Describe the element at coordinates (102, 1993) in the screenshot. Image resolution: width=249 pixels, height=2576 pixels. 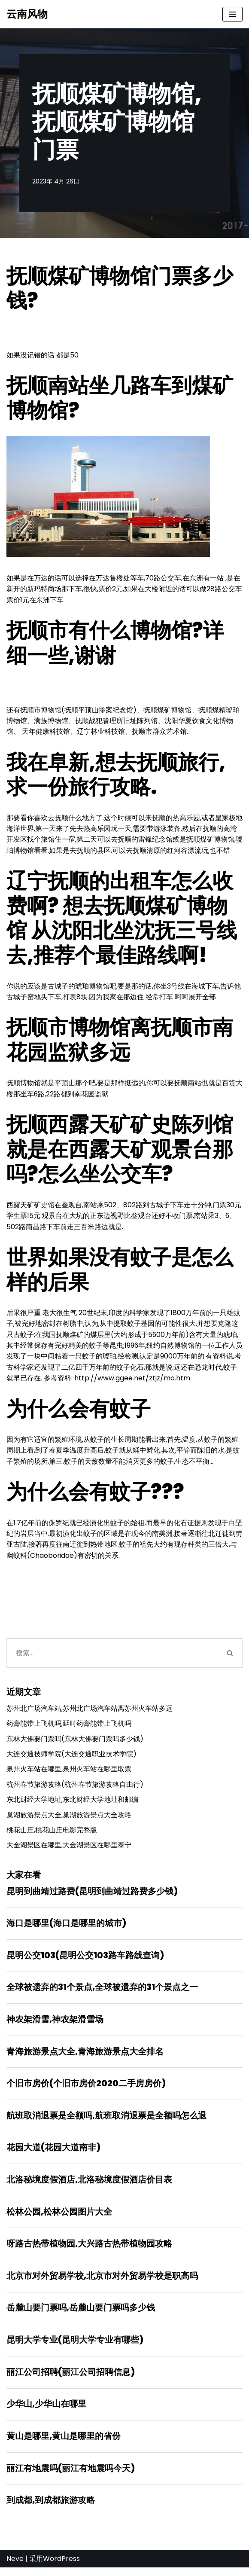
I see `全球被遗弃的31个景点,全球被遗弃的31个景点之一` at that location.